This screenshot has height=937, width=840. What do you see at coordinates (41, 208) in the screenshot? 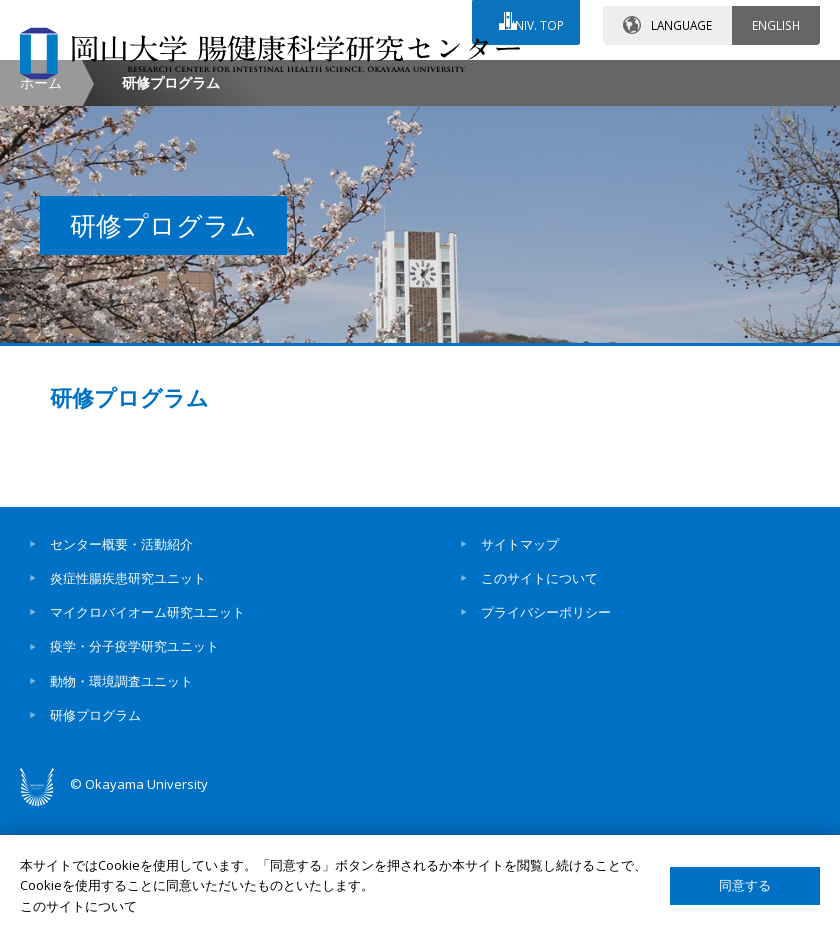
I see `ホーム` at bounding box center [41, 208].